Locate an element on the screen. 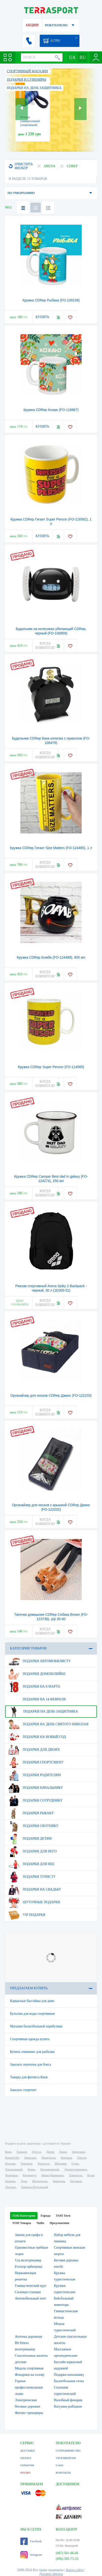 The width and height of the screenshot is (102, 2576). Подарки детям is located at coordinates (30, 1838).